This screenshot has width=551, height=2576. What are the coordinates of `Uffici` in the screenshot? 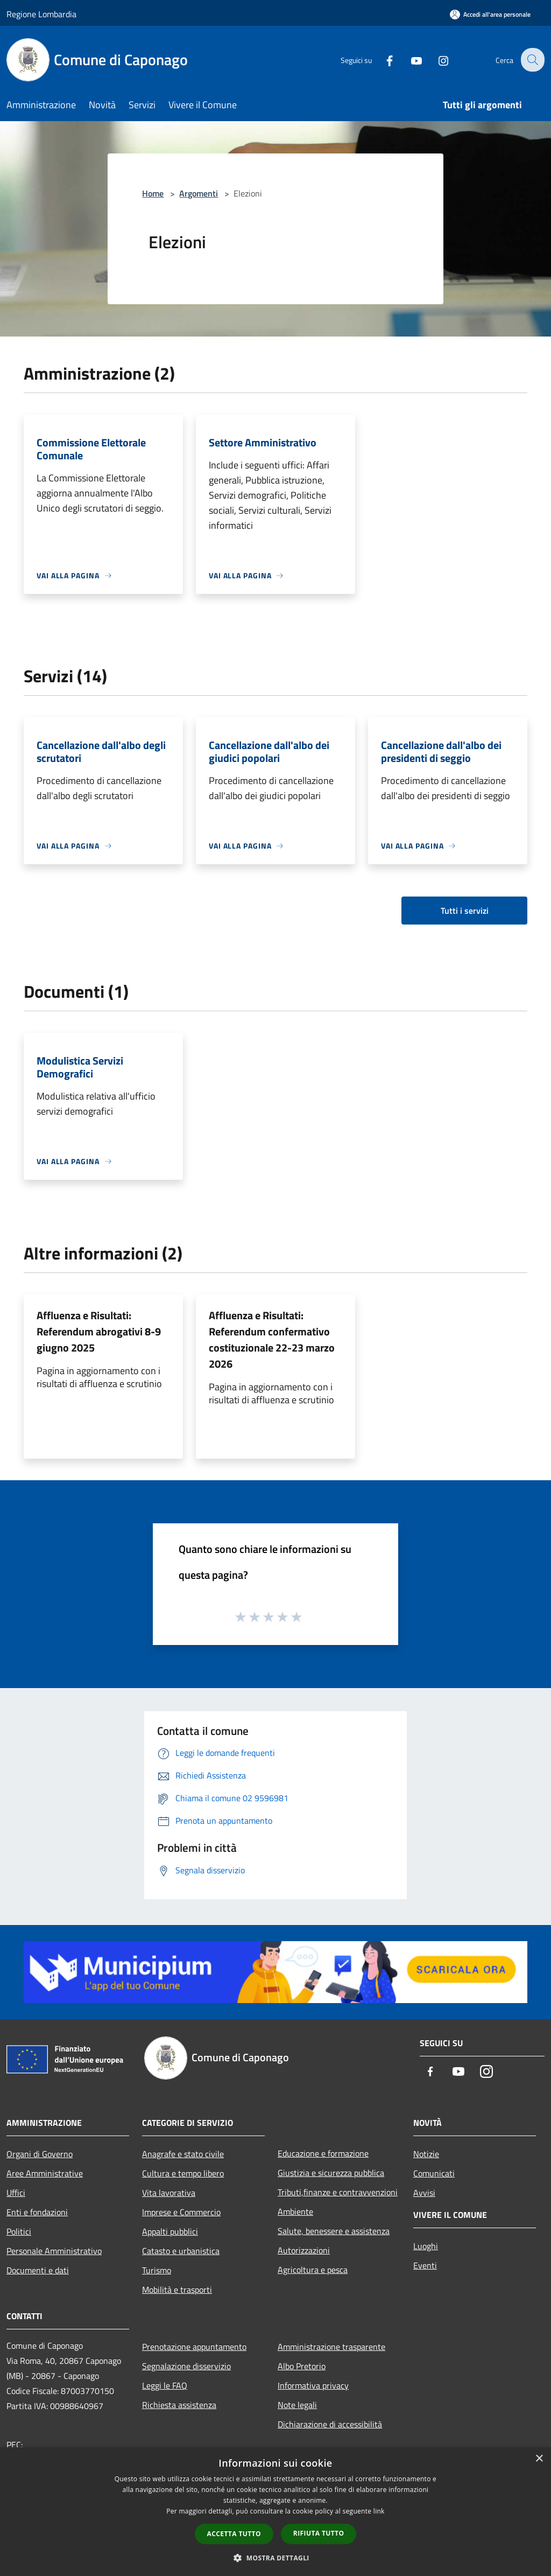 It's located at (15, 2192).